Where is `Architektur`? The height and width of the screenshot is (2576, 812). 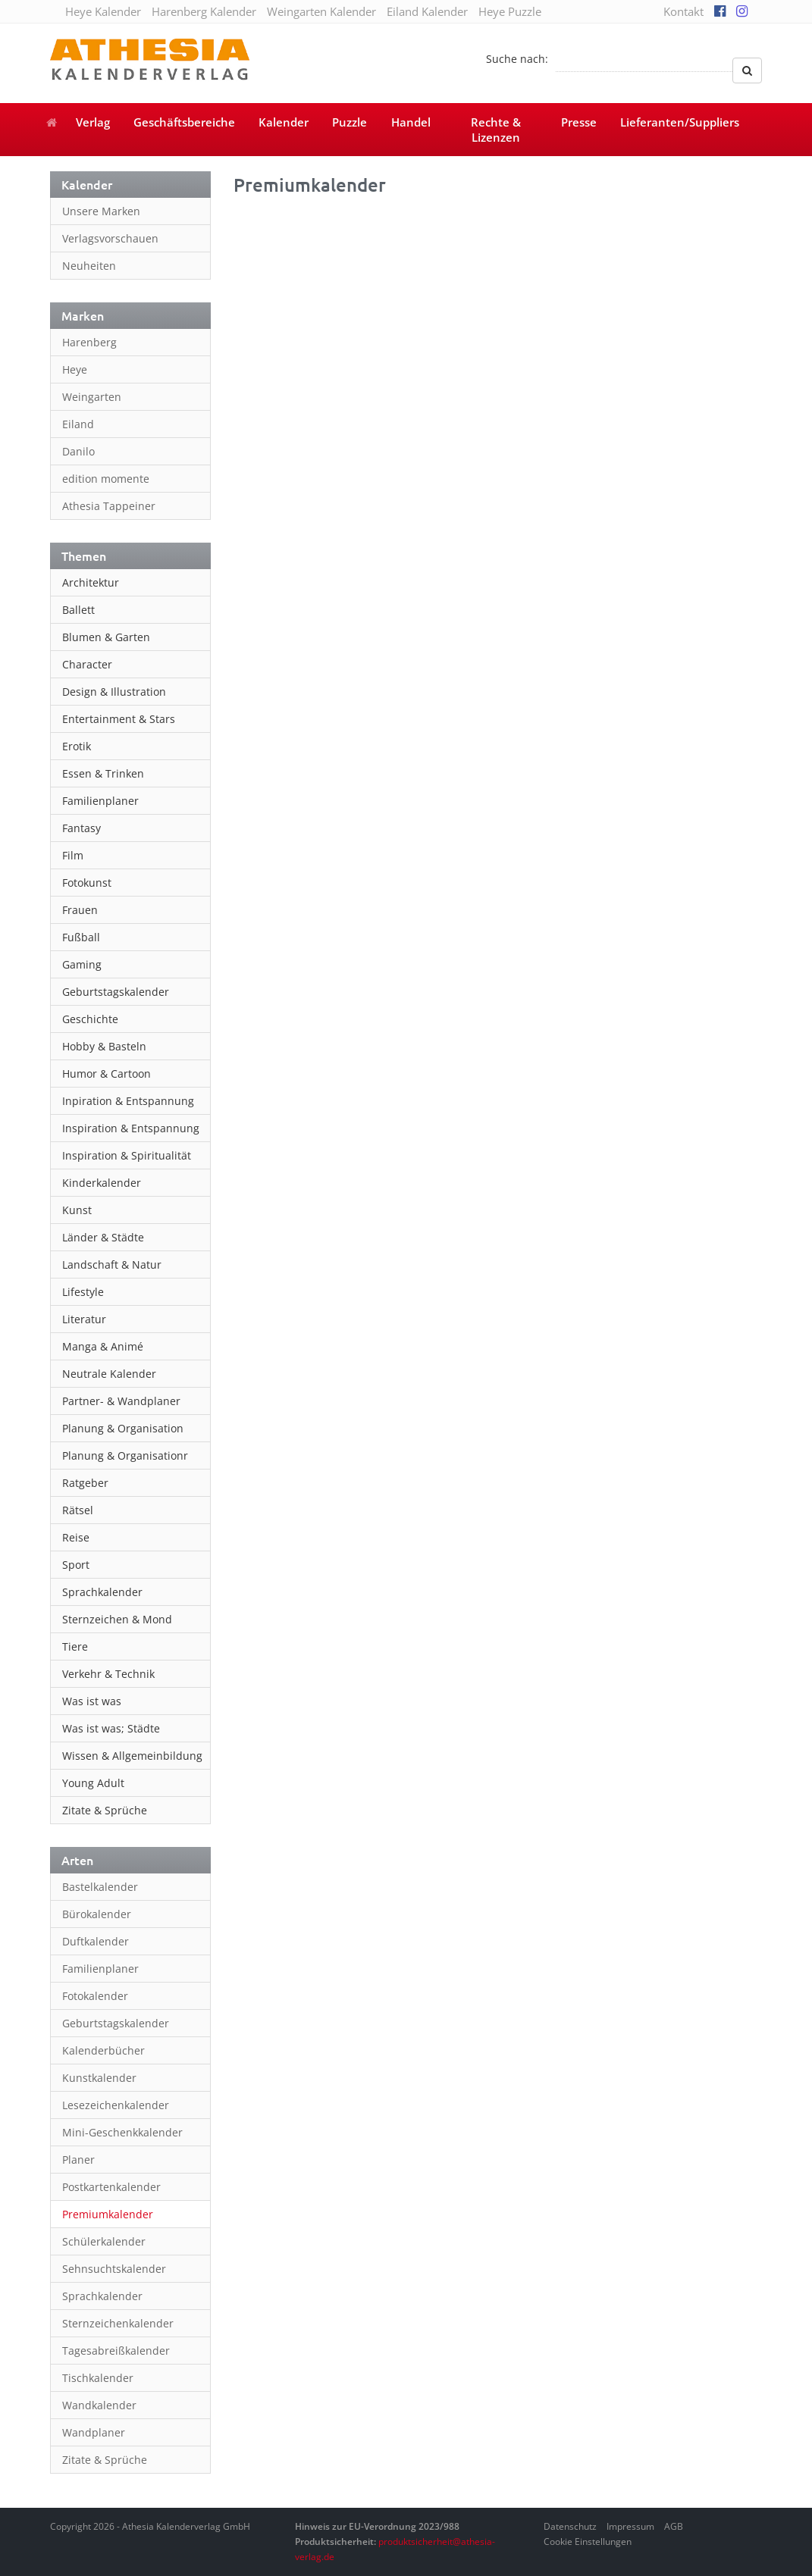 Architektur is located at coordinates (90, 582).